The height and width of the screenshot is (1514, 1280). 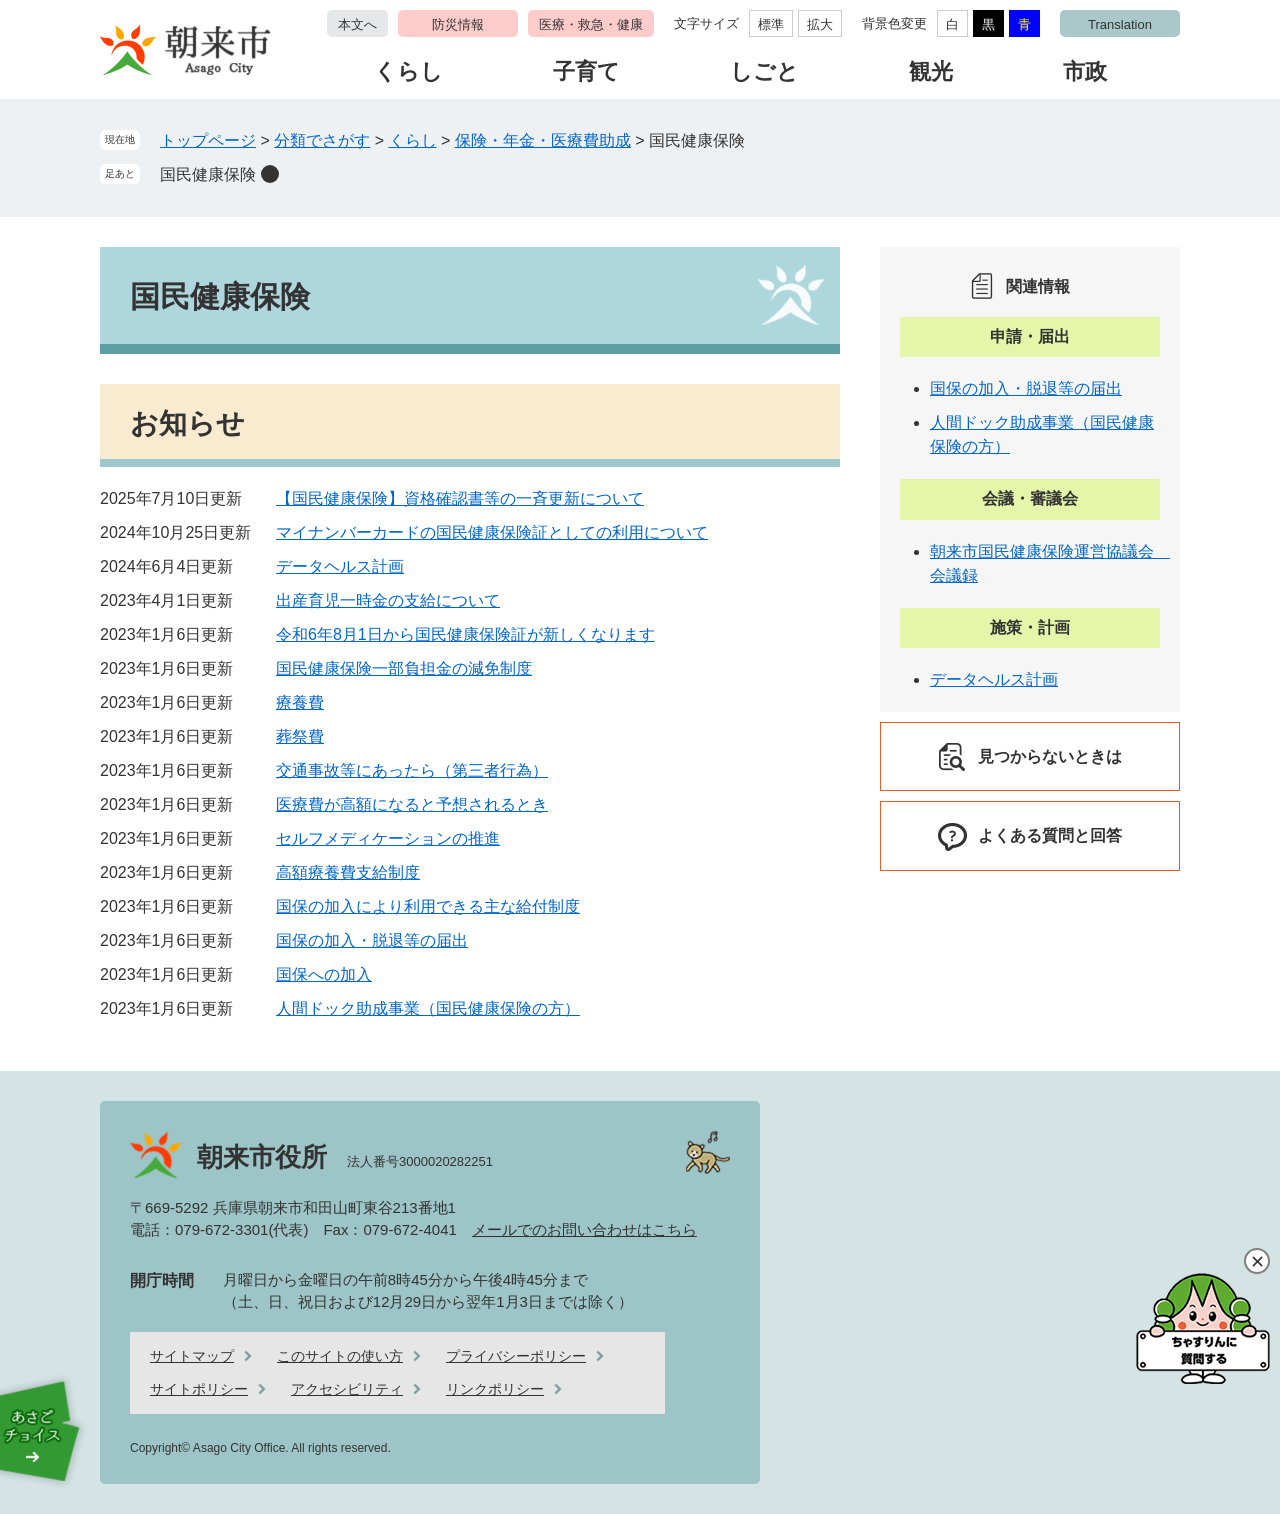 What do you see at coordinates (771, 24) in the screenshot?
I see `標準` at bounding box center [771, 24].